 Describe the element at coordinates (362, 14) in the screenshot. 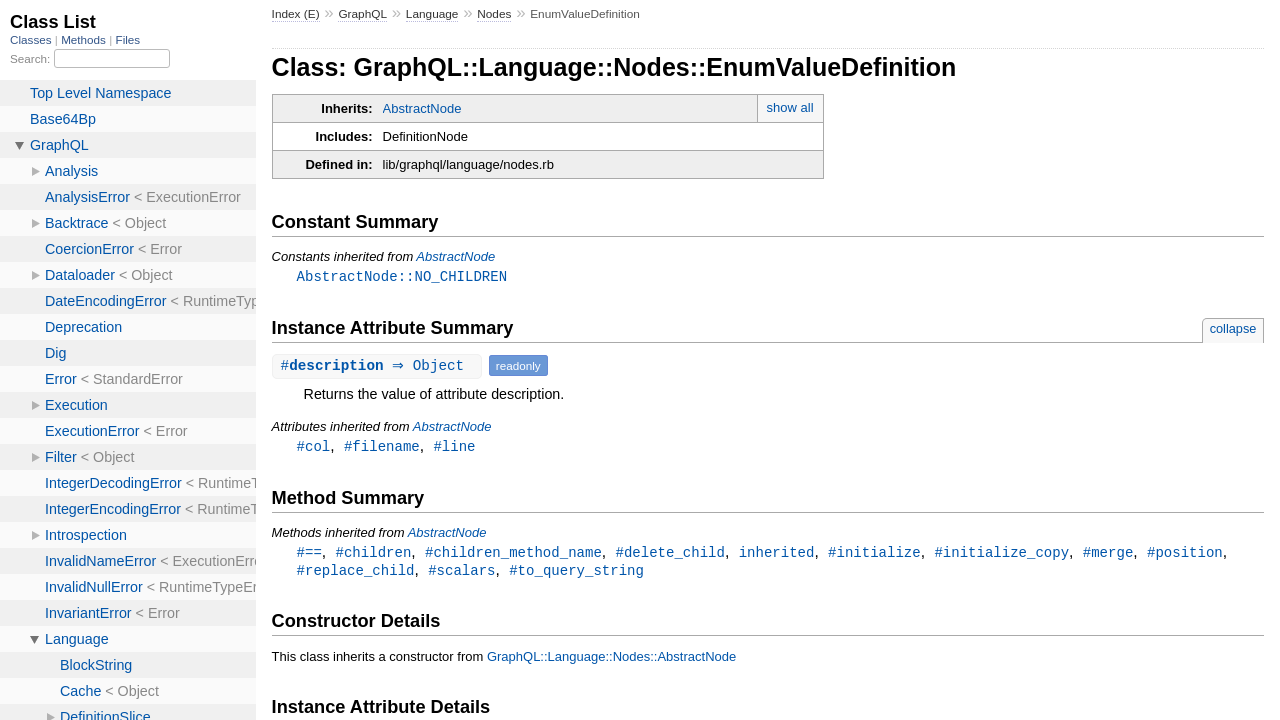

I see `GraphQL` at that location.